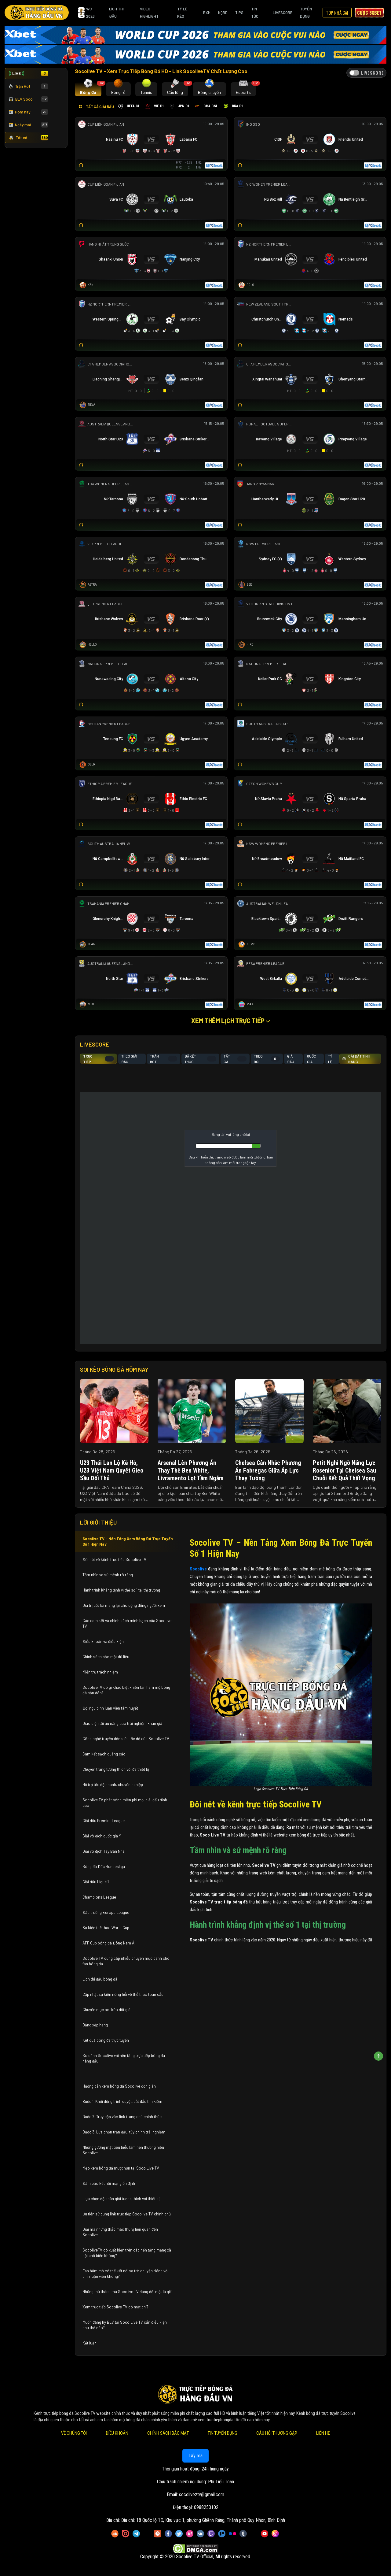 Image resolution: width=391 pixels, height=2576 pixels. Describe the element at coordinates (106, 2009) in the screenshot. I see `Chuyên mục soi kèo đắt giá` at that location.